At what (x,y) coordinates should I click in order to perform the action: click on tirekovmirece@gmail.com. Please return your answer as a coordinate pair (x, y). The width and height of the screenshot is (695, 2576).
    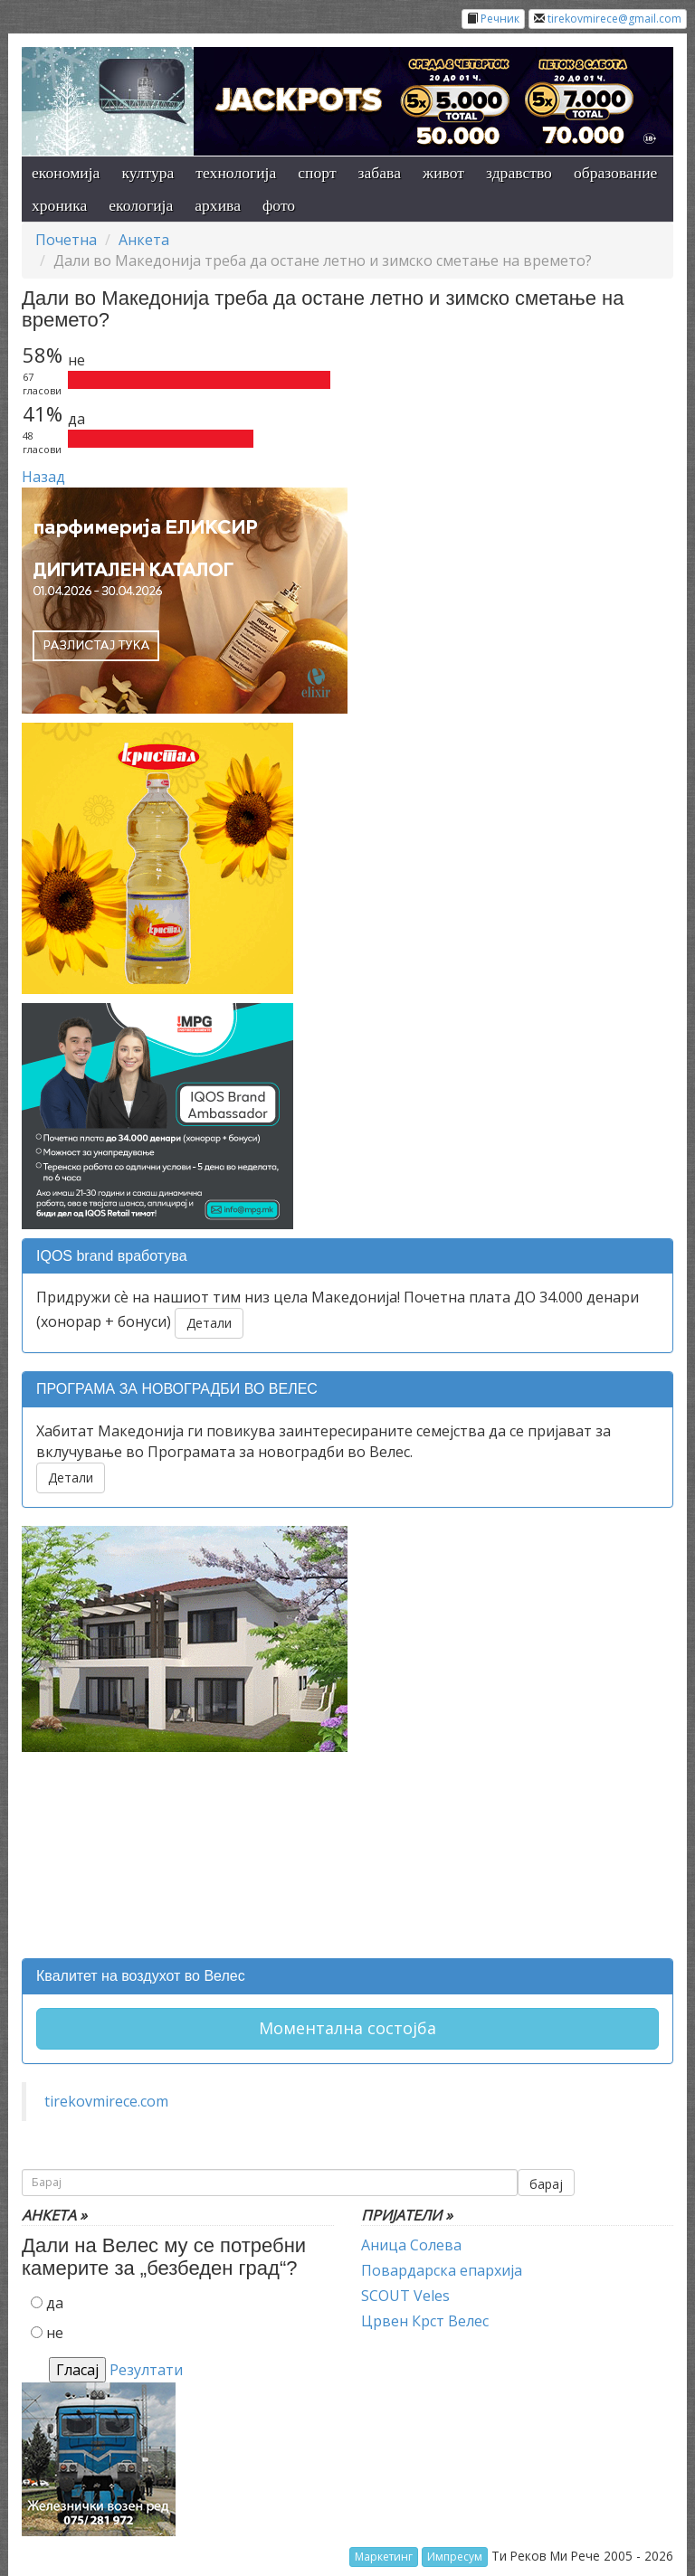
    Looking at the image, I should click on (614, 18).